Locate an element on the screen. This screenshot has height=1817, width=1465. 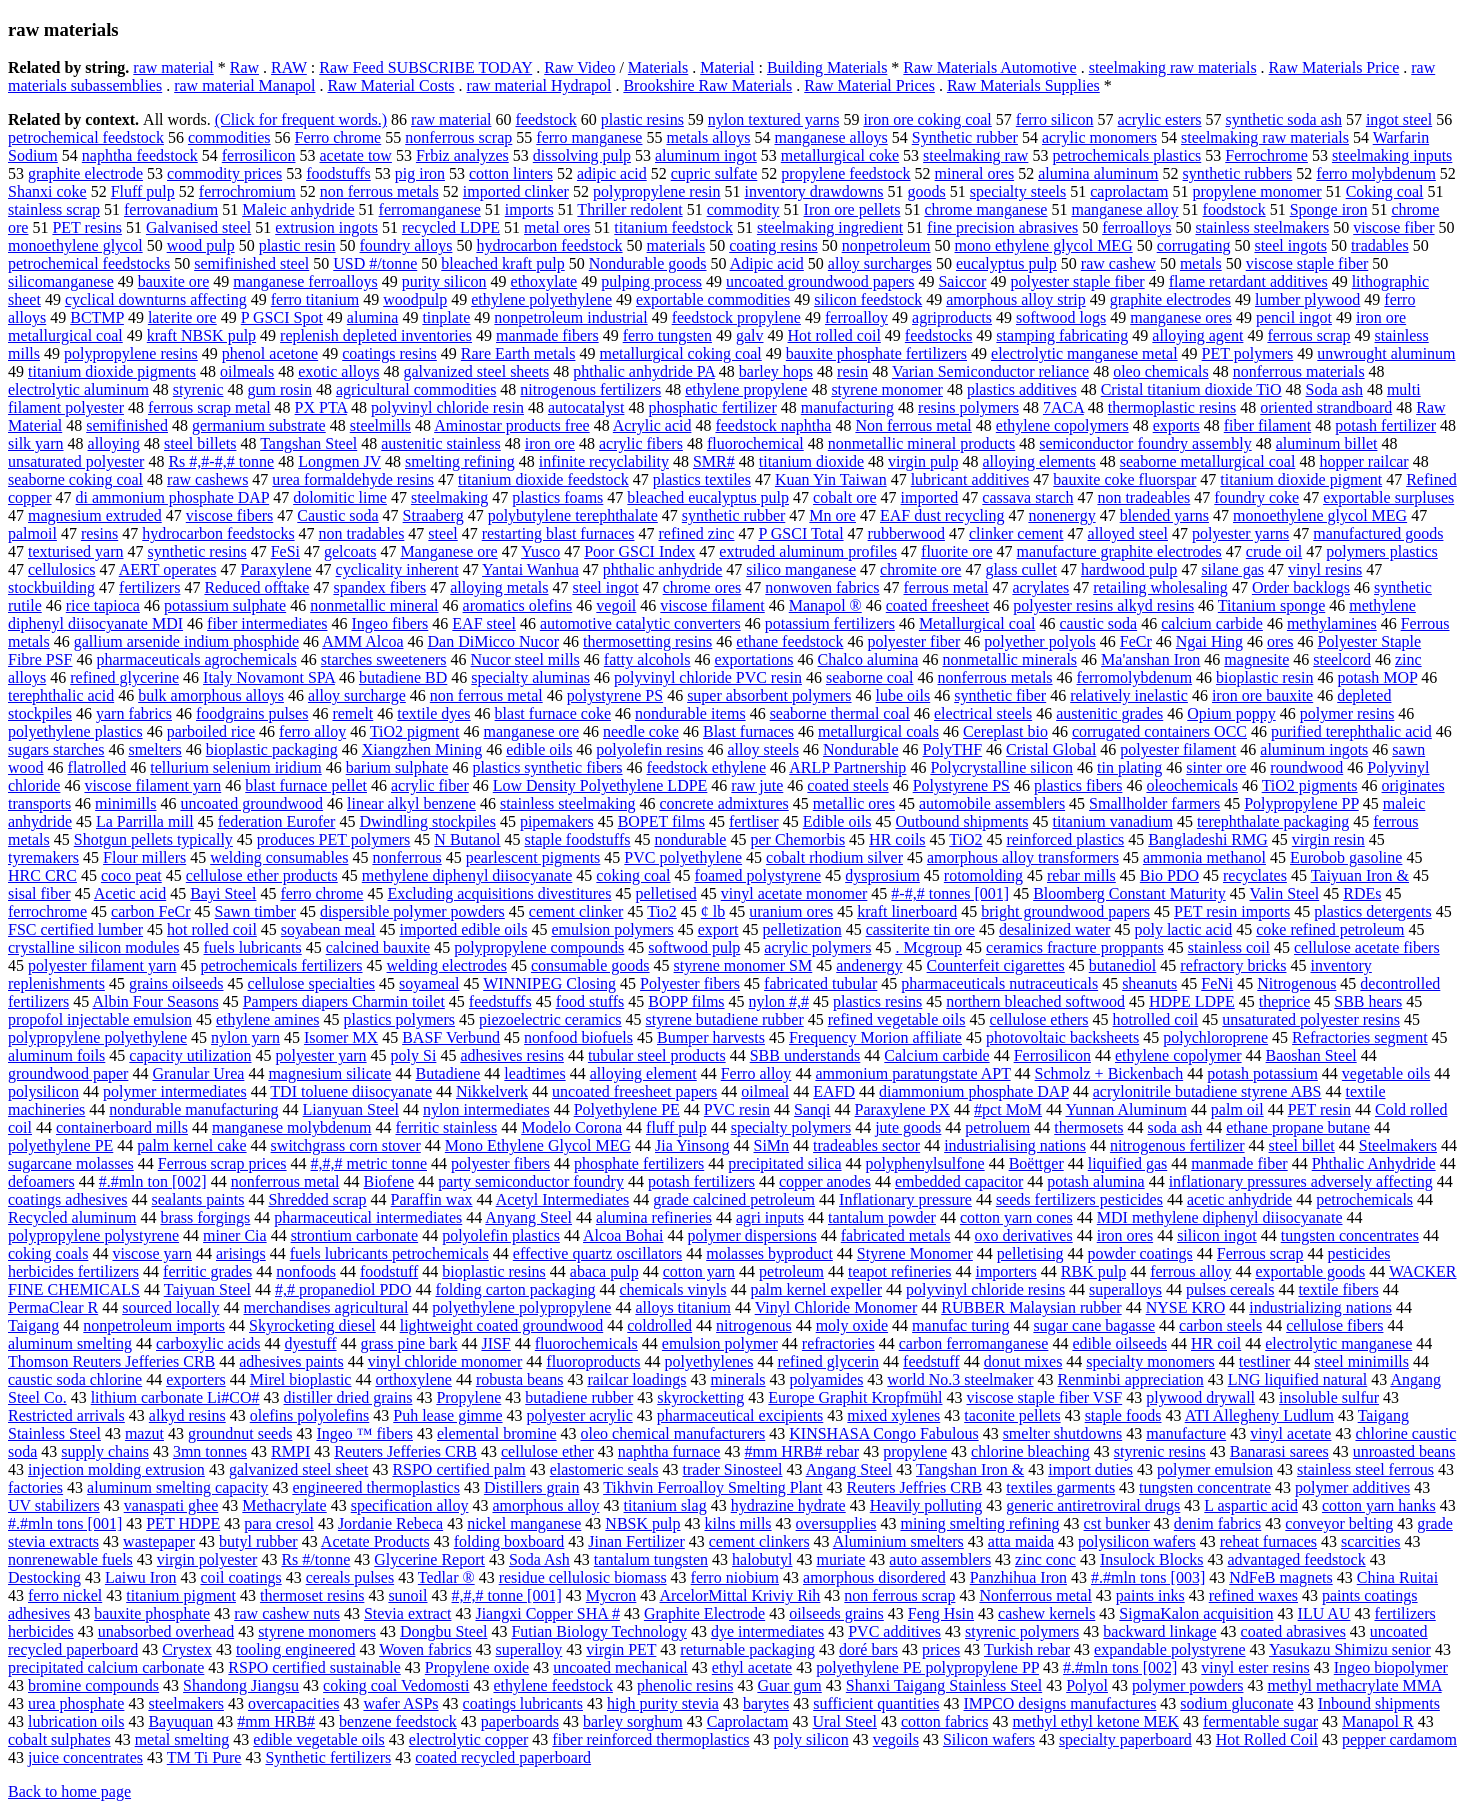
Raw Materials Price is located at coordinates (1334, 67).